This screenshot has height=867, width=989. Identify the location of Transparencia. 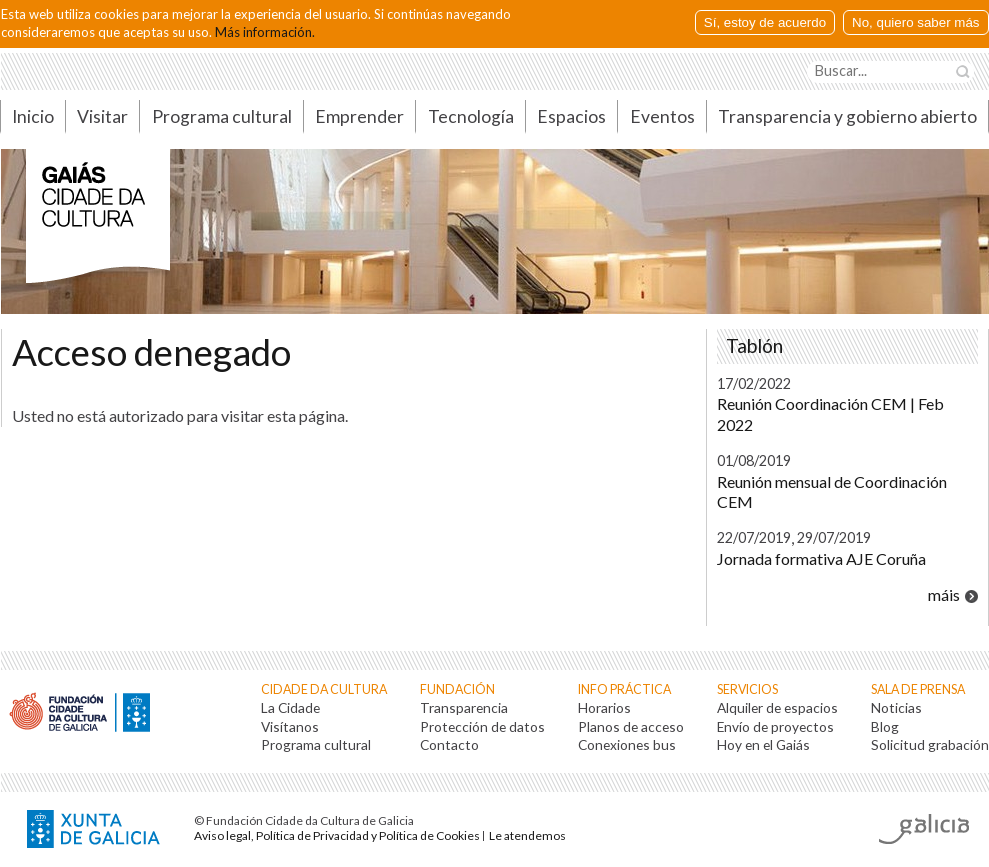
(464, 707).